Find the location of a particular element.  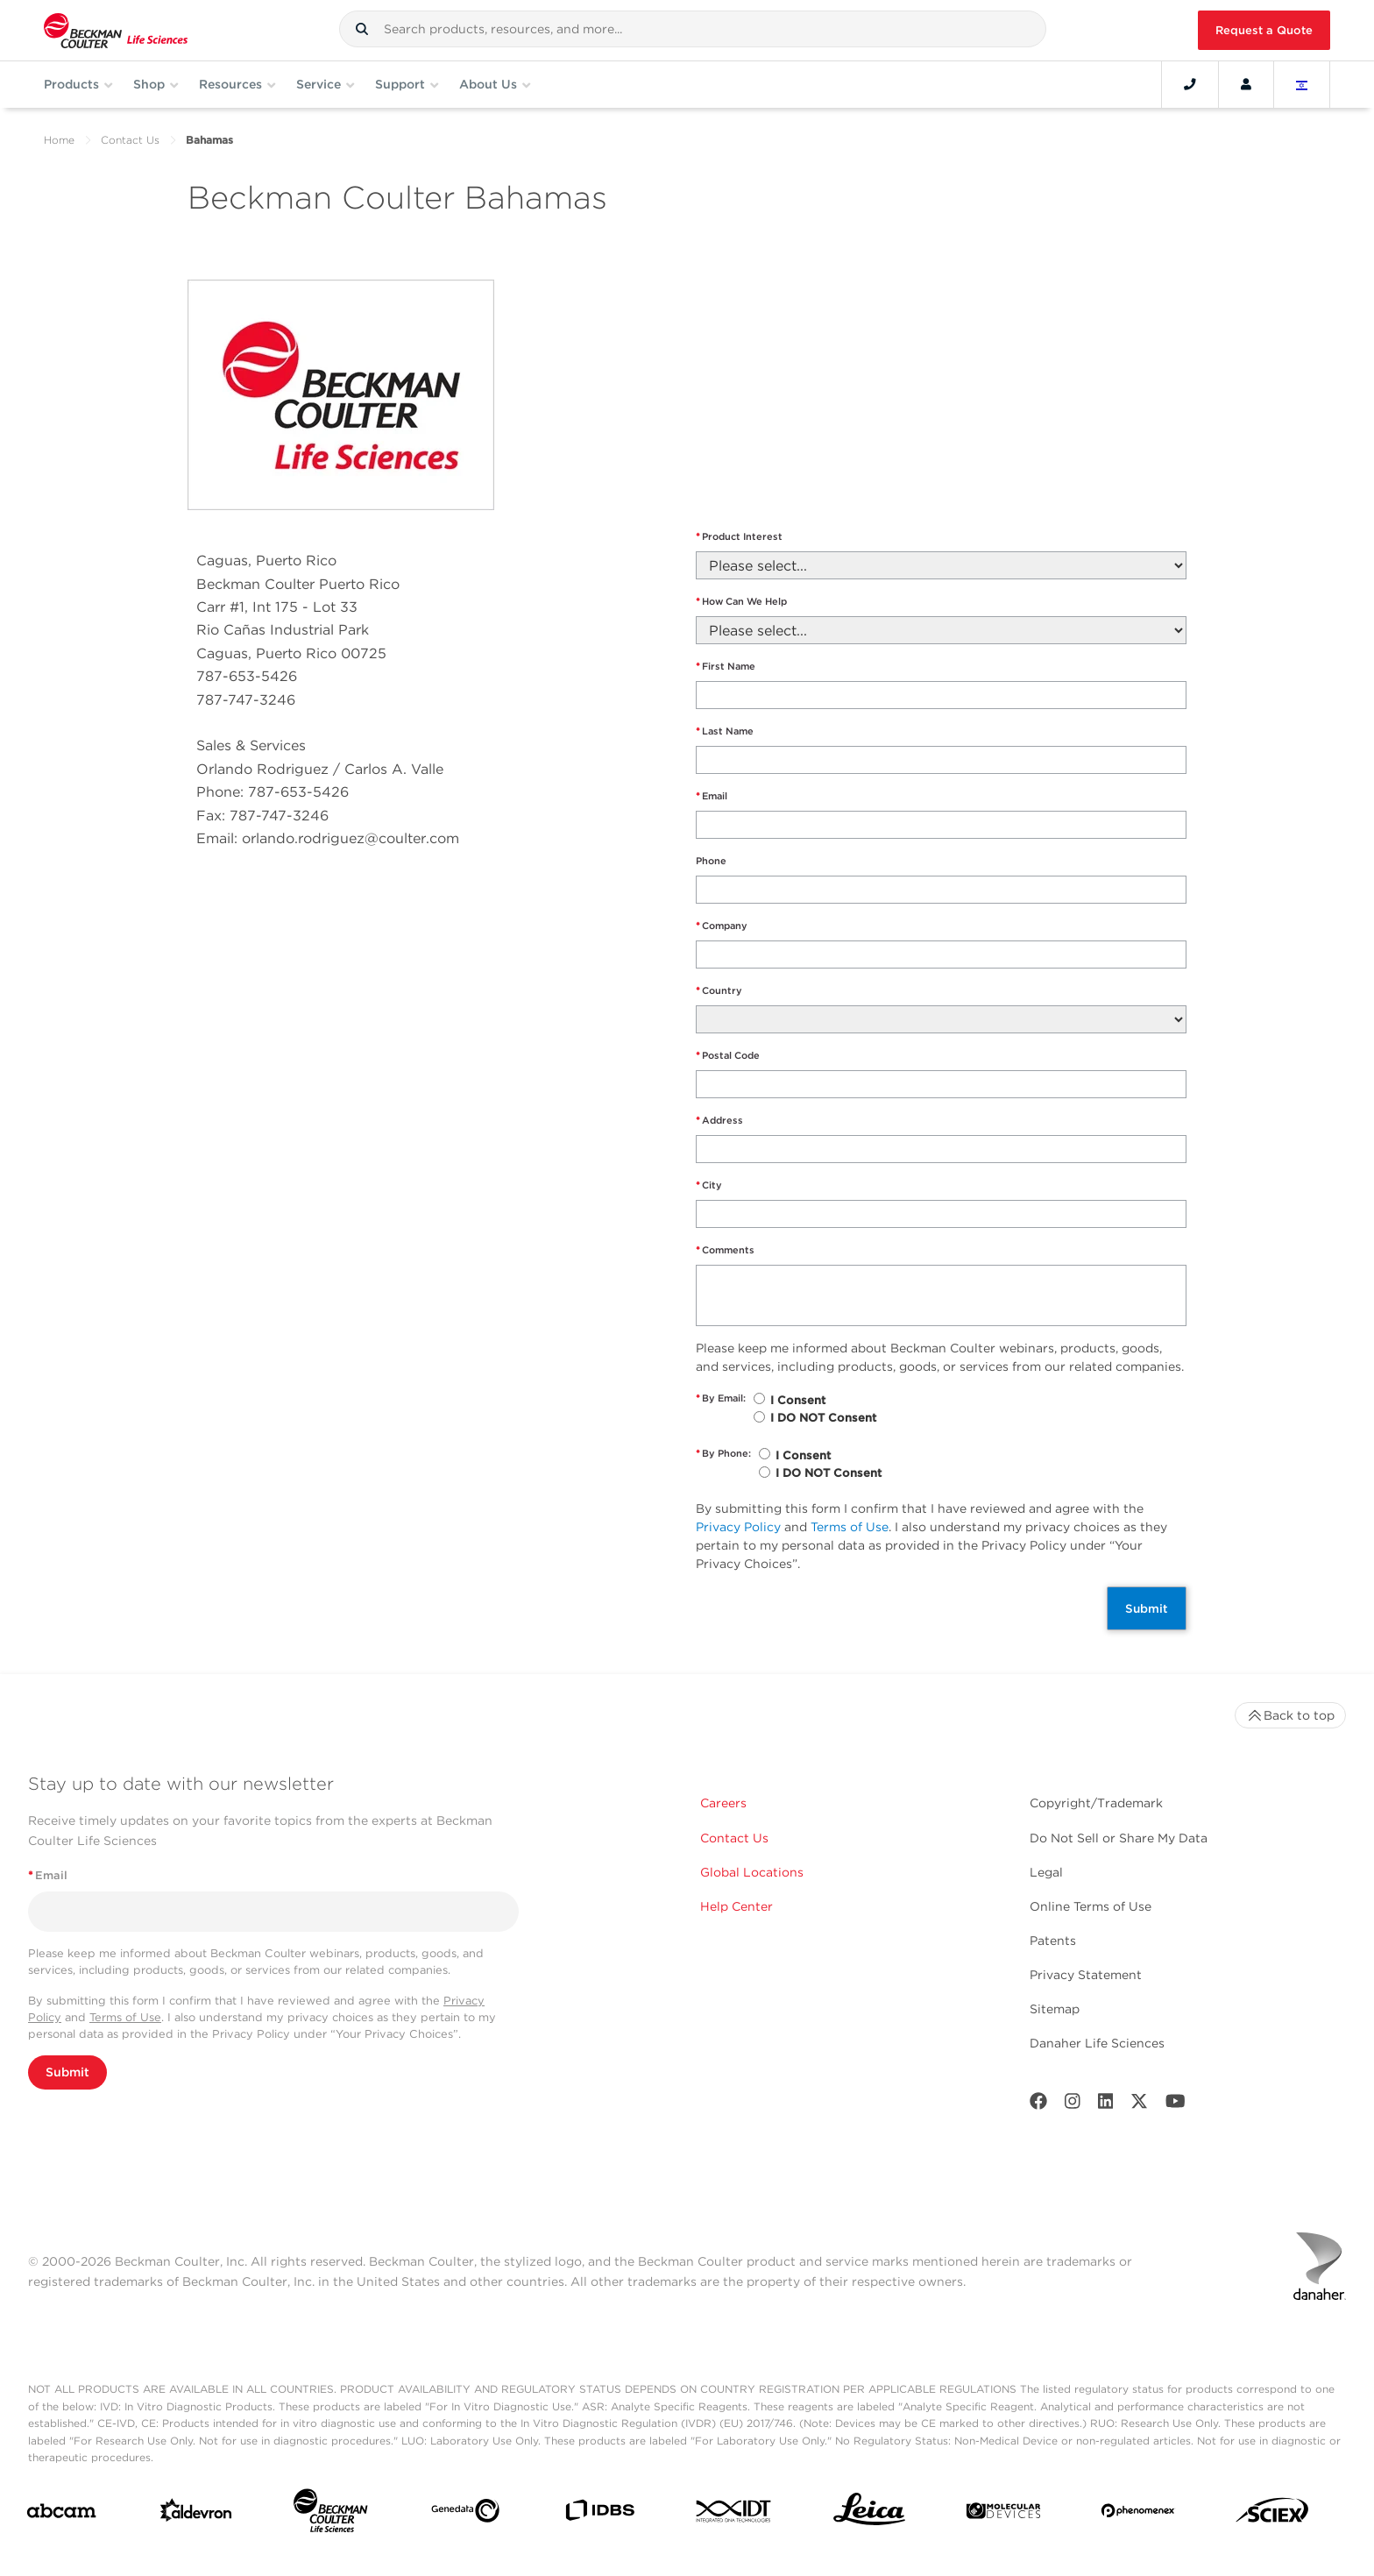

Careers is located at coordinates (723, 1803).